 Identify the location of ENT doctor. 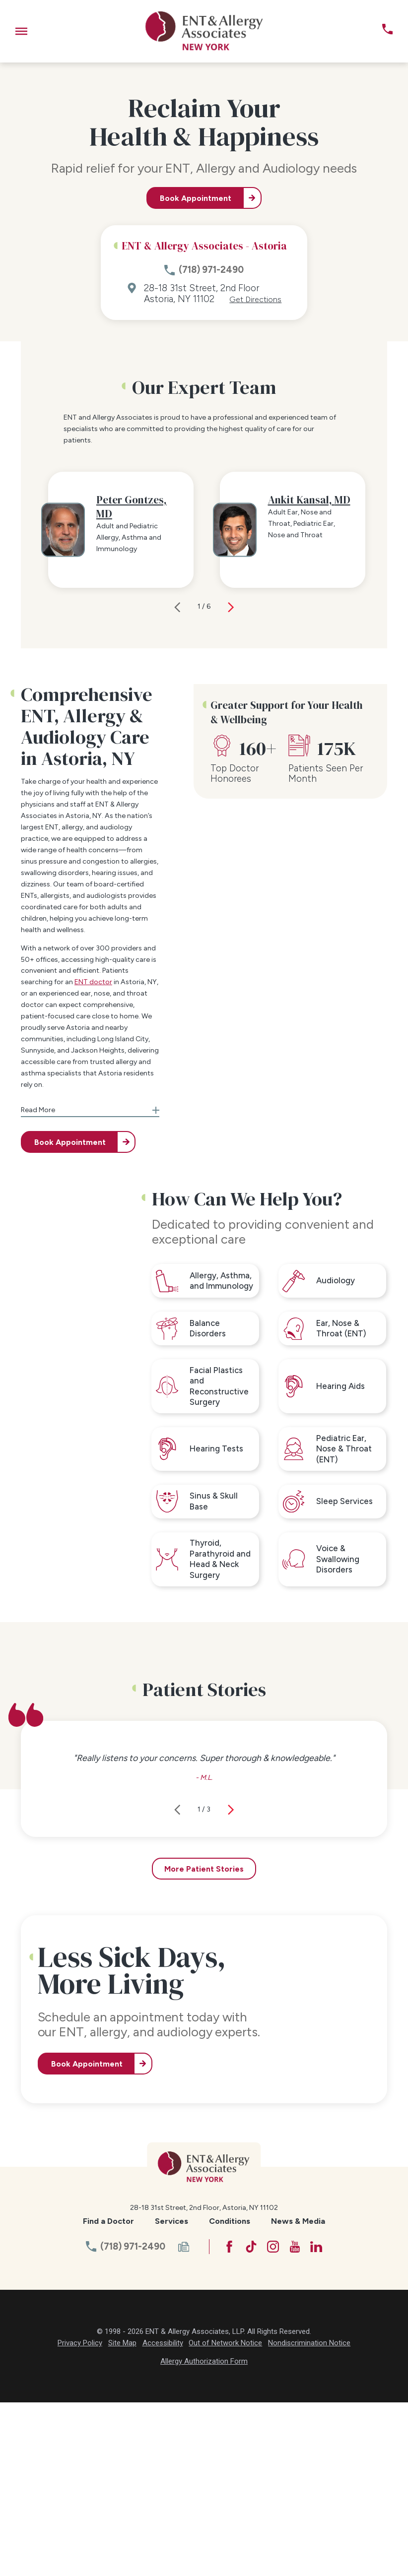
(93, 1155).